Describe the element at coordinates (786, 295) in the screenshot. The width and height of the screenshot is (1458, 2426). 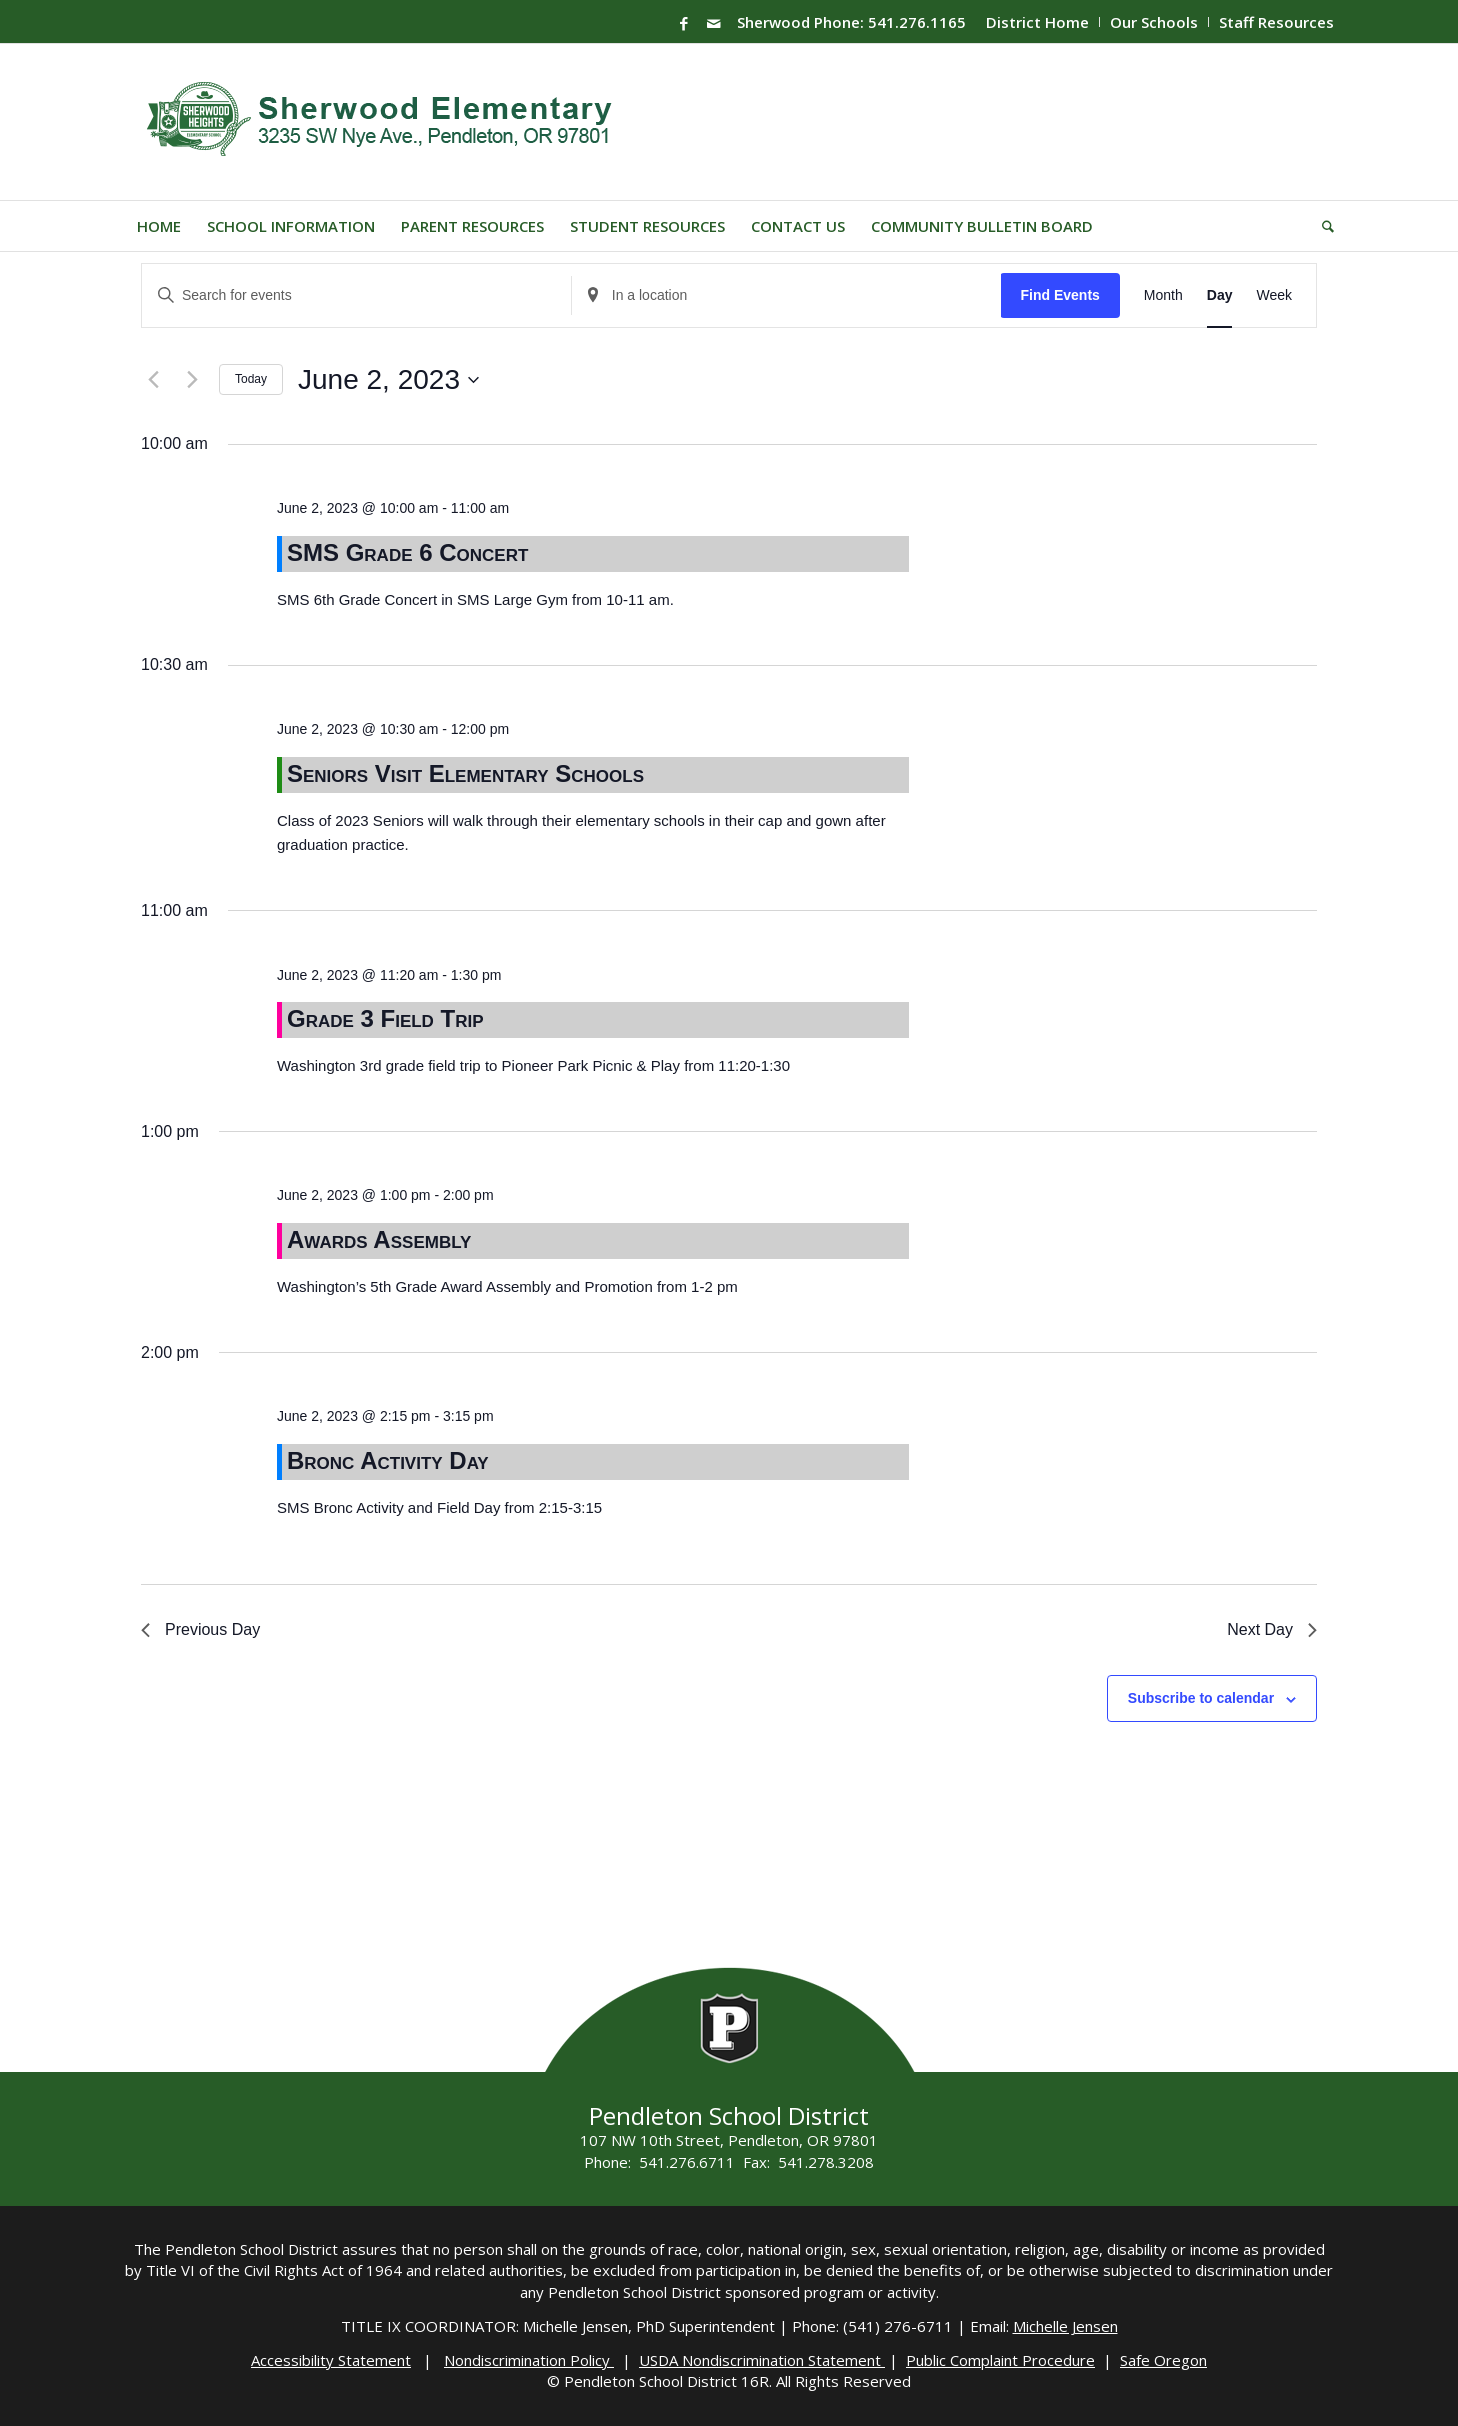
I see `[Enter Location. Search for Events by Location.]` at that location.